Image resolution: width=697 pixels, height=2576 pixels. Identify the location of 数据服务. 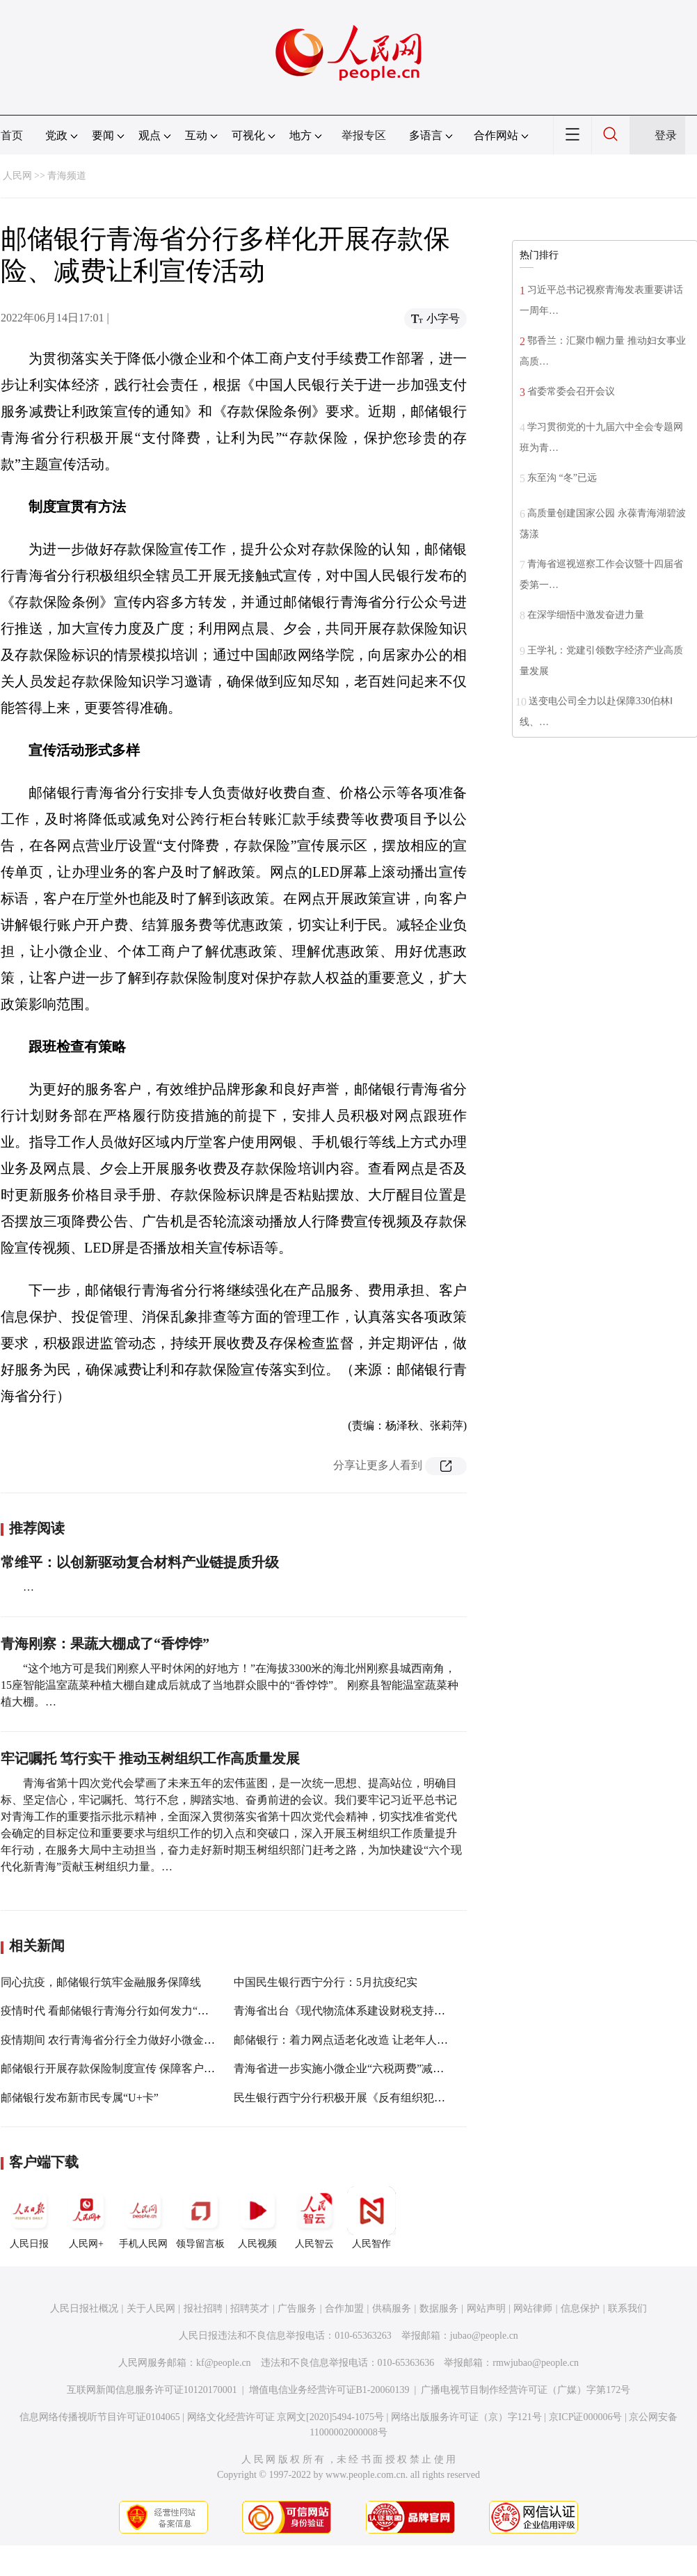
(438, 2308).